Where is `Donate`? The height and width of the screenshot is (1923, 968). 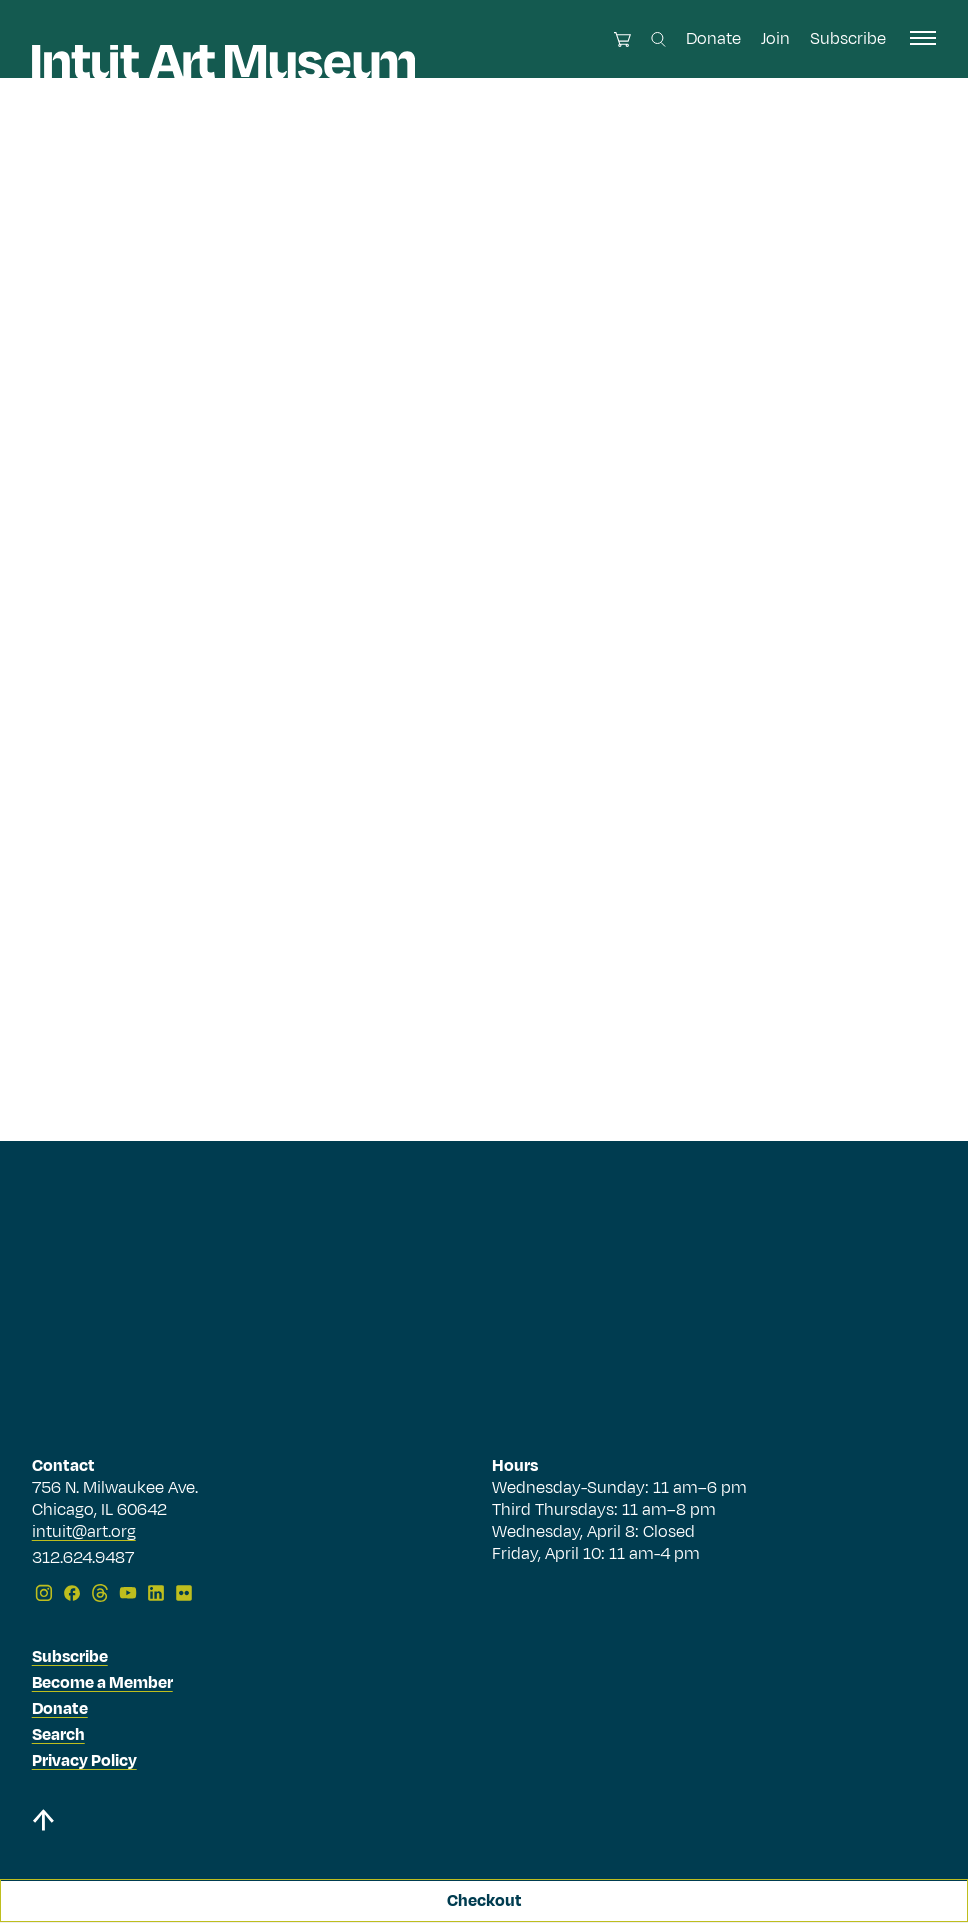
Donate is located at coordinates (713, 39).